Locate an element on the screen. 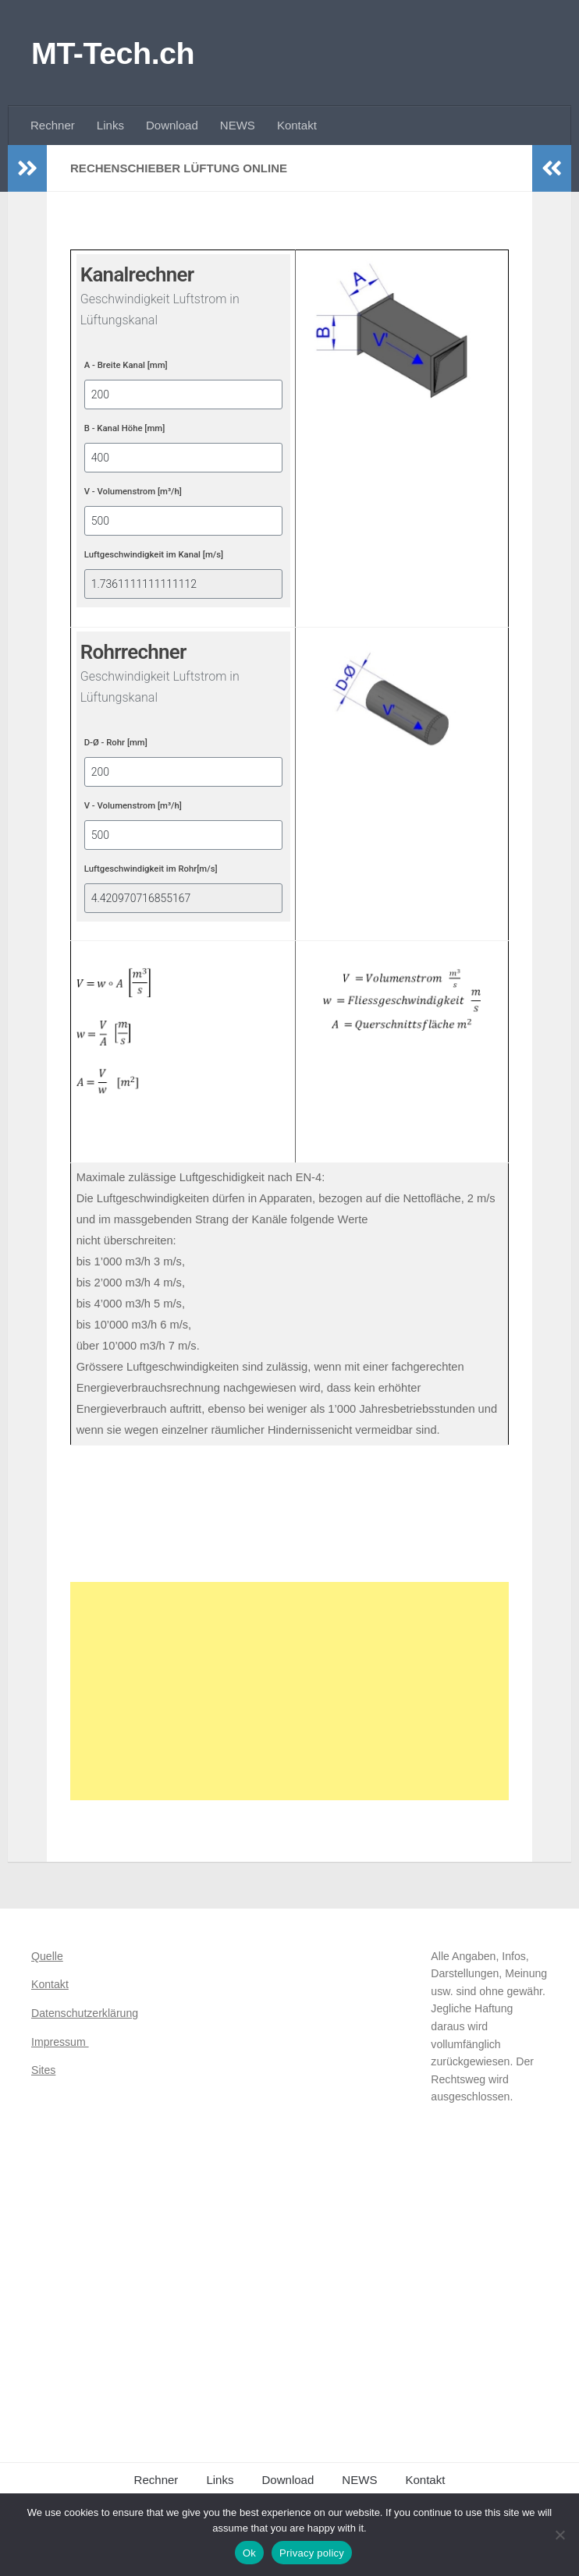  [A - Breite Kanal [mm]] is located at coordinates (183, 394).